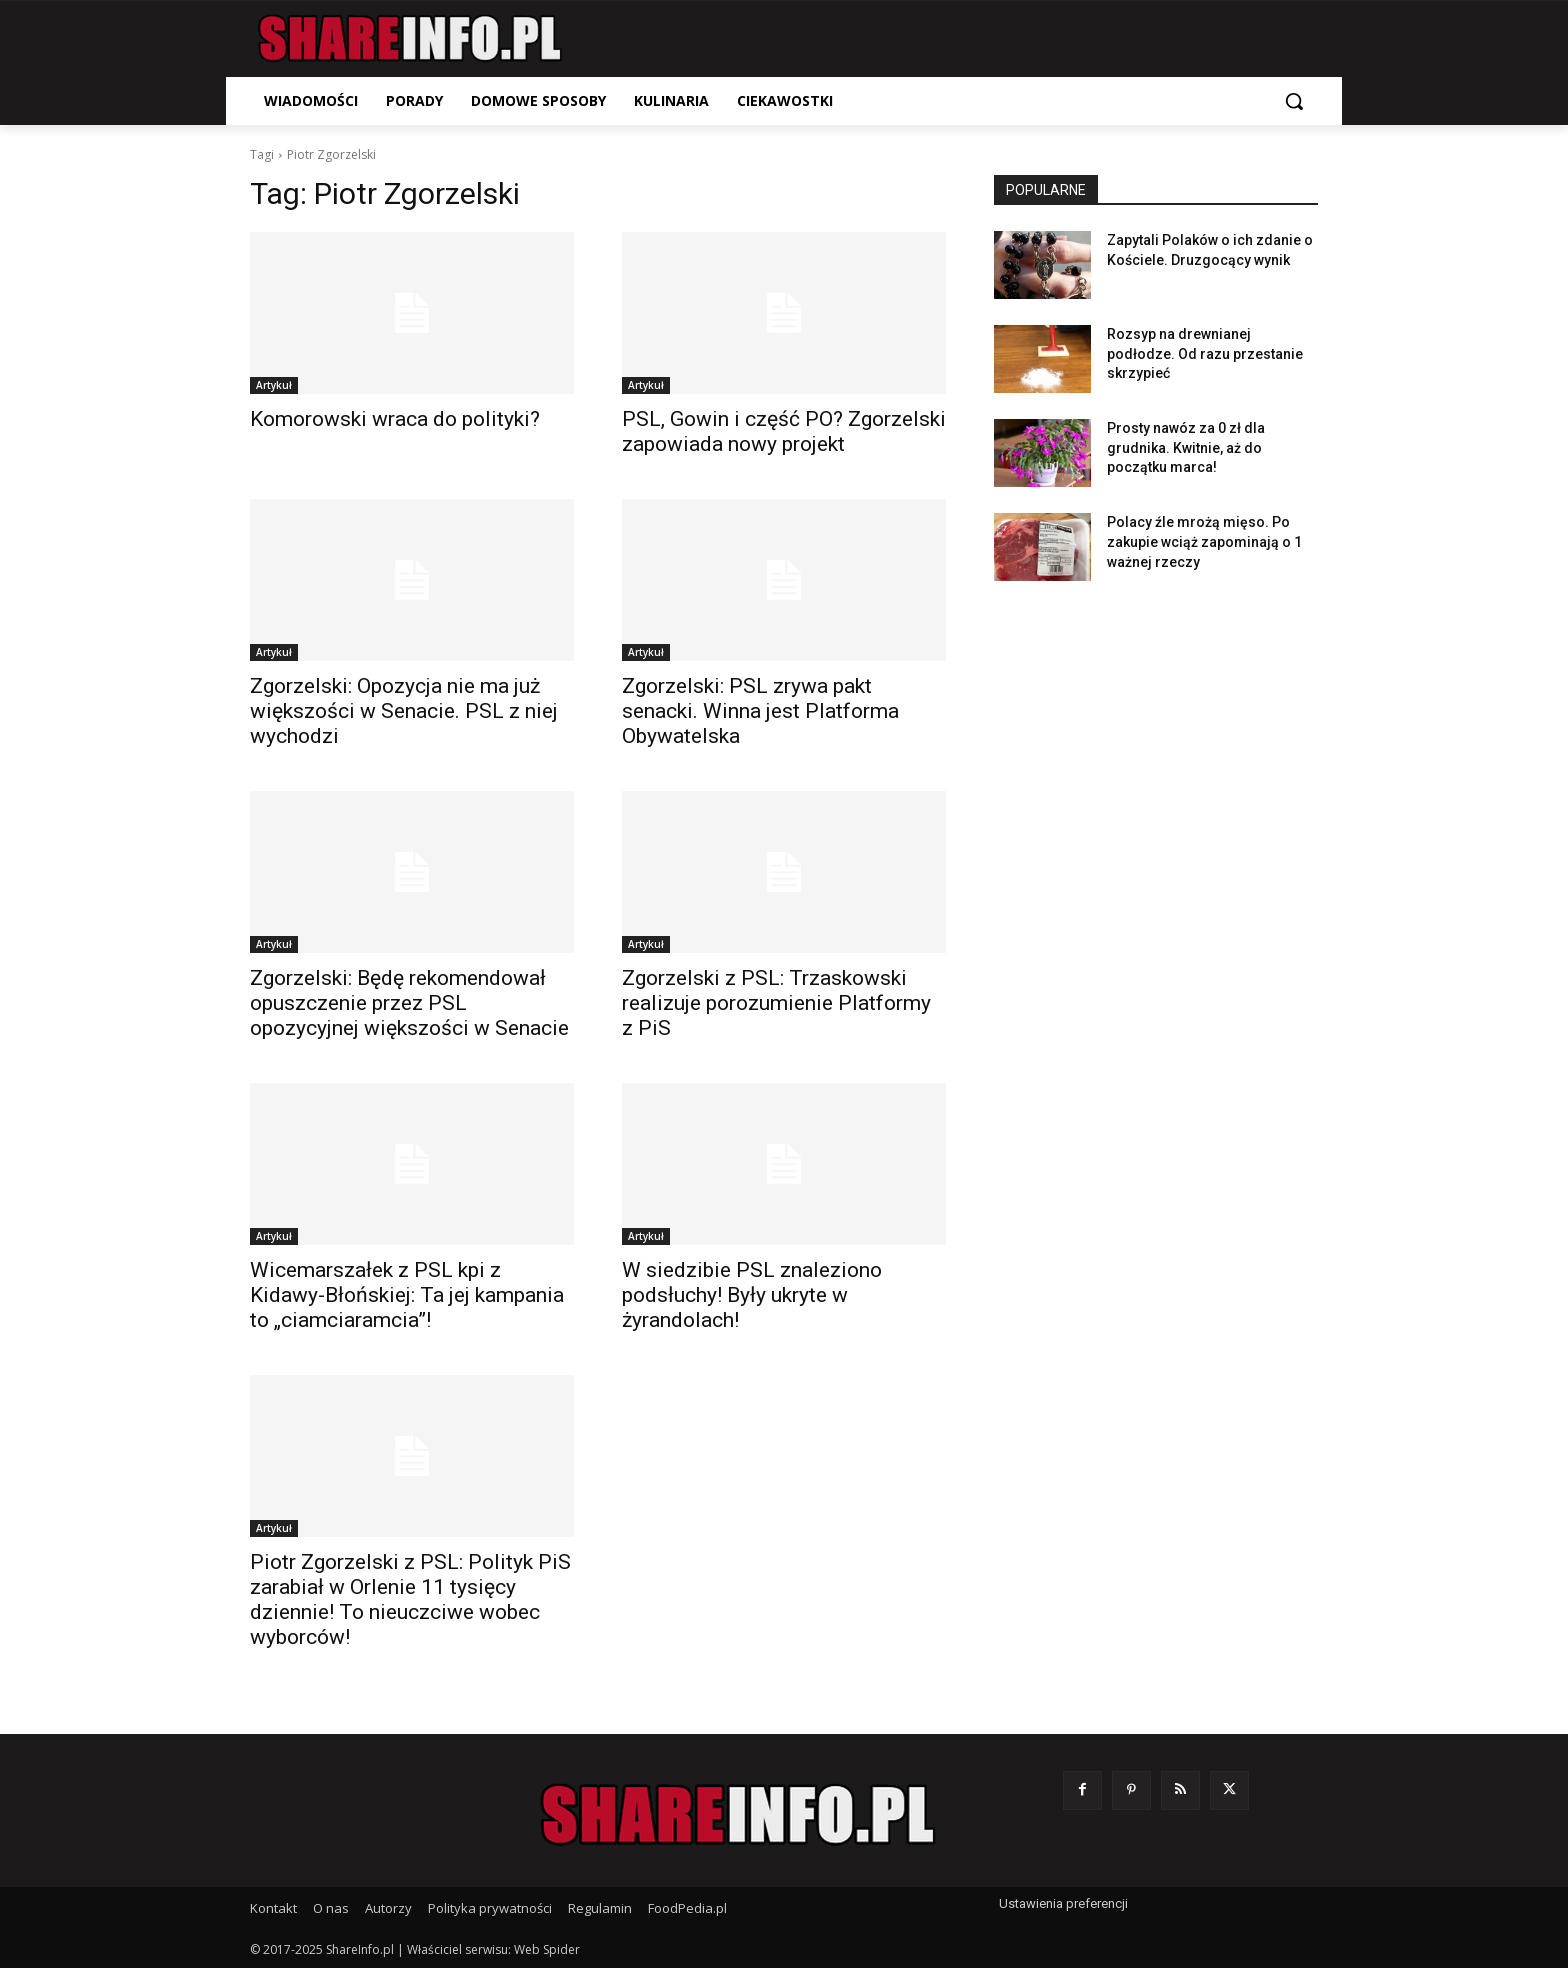 Image resolution: width=1568 pixels, height=1968 pixels. I want to click on Rozsyp na drewnianej podłodze. Od razu przestanie skrzypieć, so click(1205, 353).